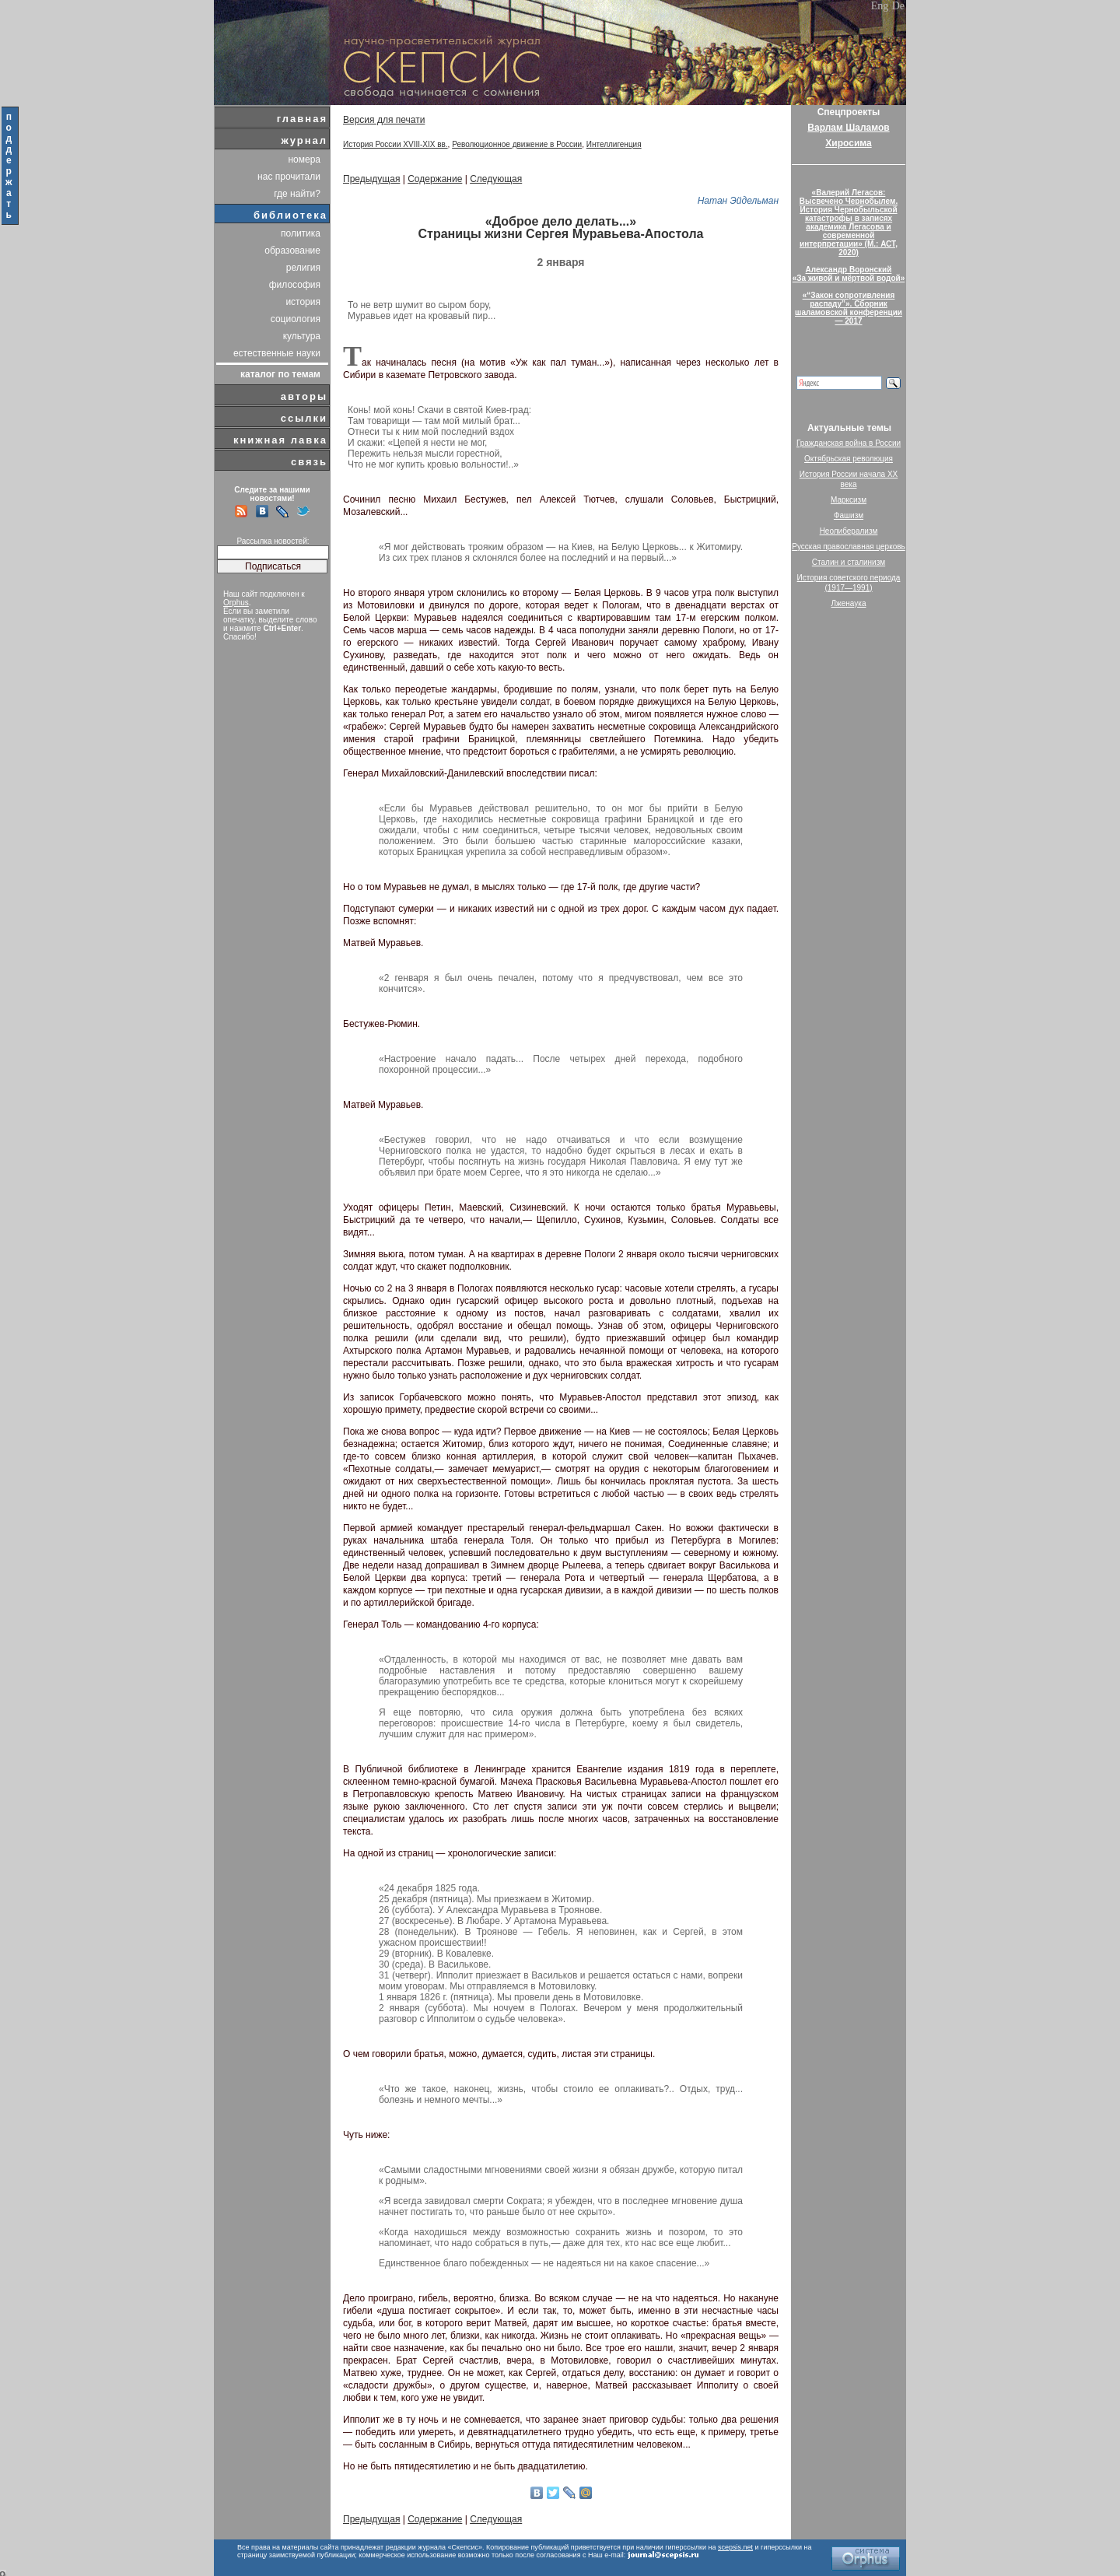  What do you see at coordinates (849, 531) in the screenshot?
I see `Неолиберализм` at bounding box center [849, 531].